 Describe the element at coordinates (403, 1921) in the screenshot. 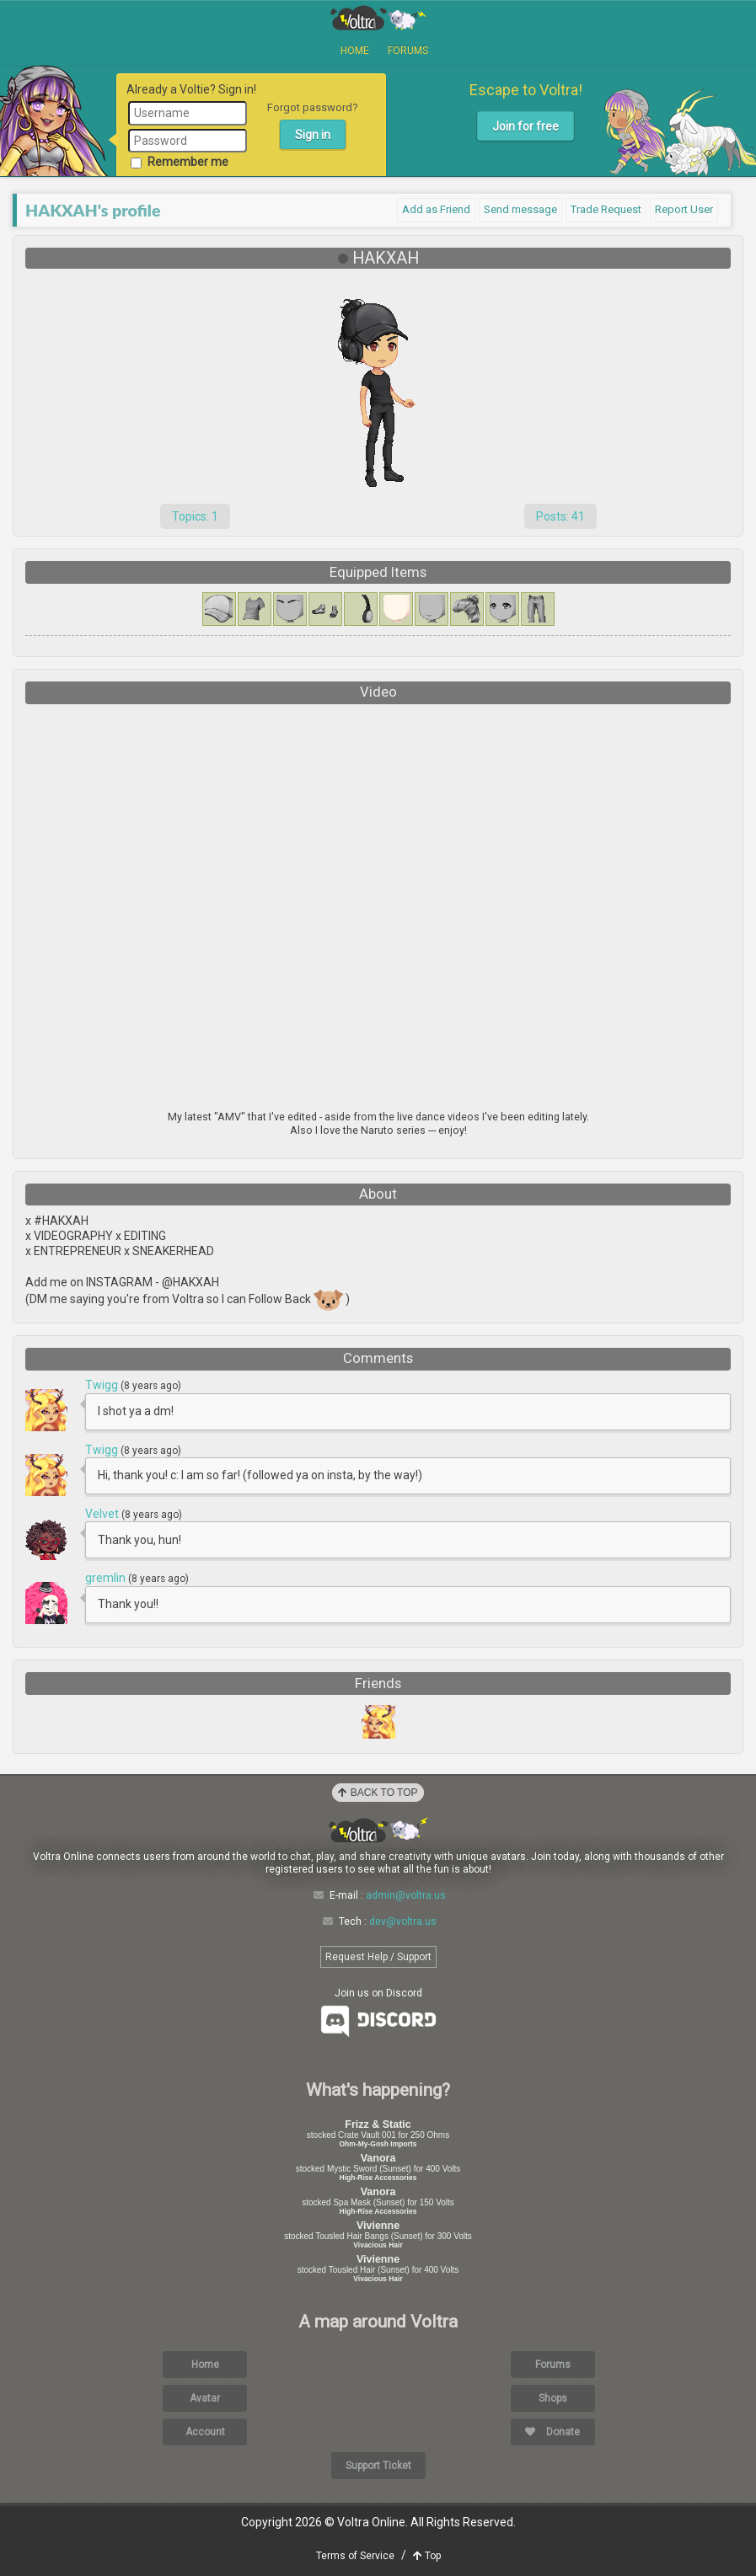

I see `dev@voltra.us` at that location.